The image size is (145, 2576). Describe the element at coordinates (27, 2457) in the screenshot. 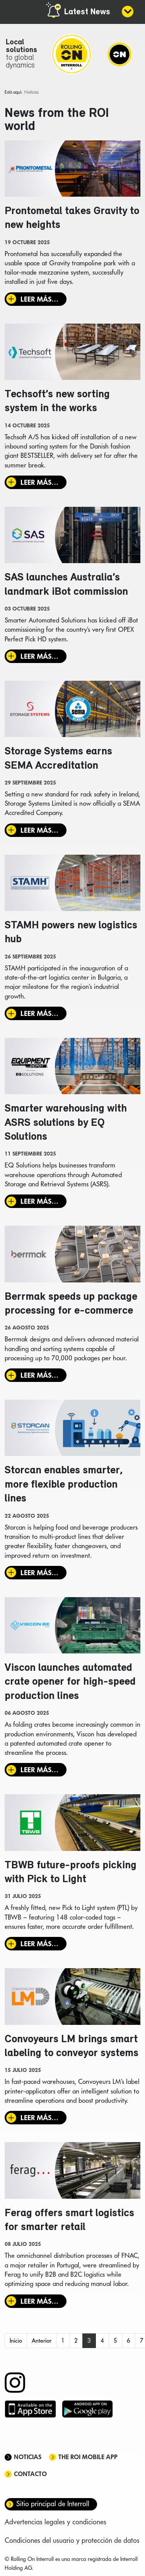

I see `Noticias` at that location.